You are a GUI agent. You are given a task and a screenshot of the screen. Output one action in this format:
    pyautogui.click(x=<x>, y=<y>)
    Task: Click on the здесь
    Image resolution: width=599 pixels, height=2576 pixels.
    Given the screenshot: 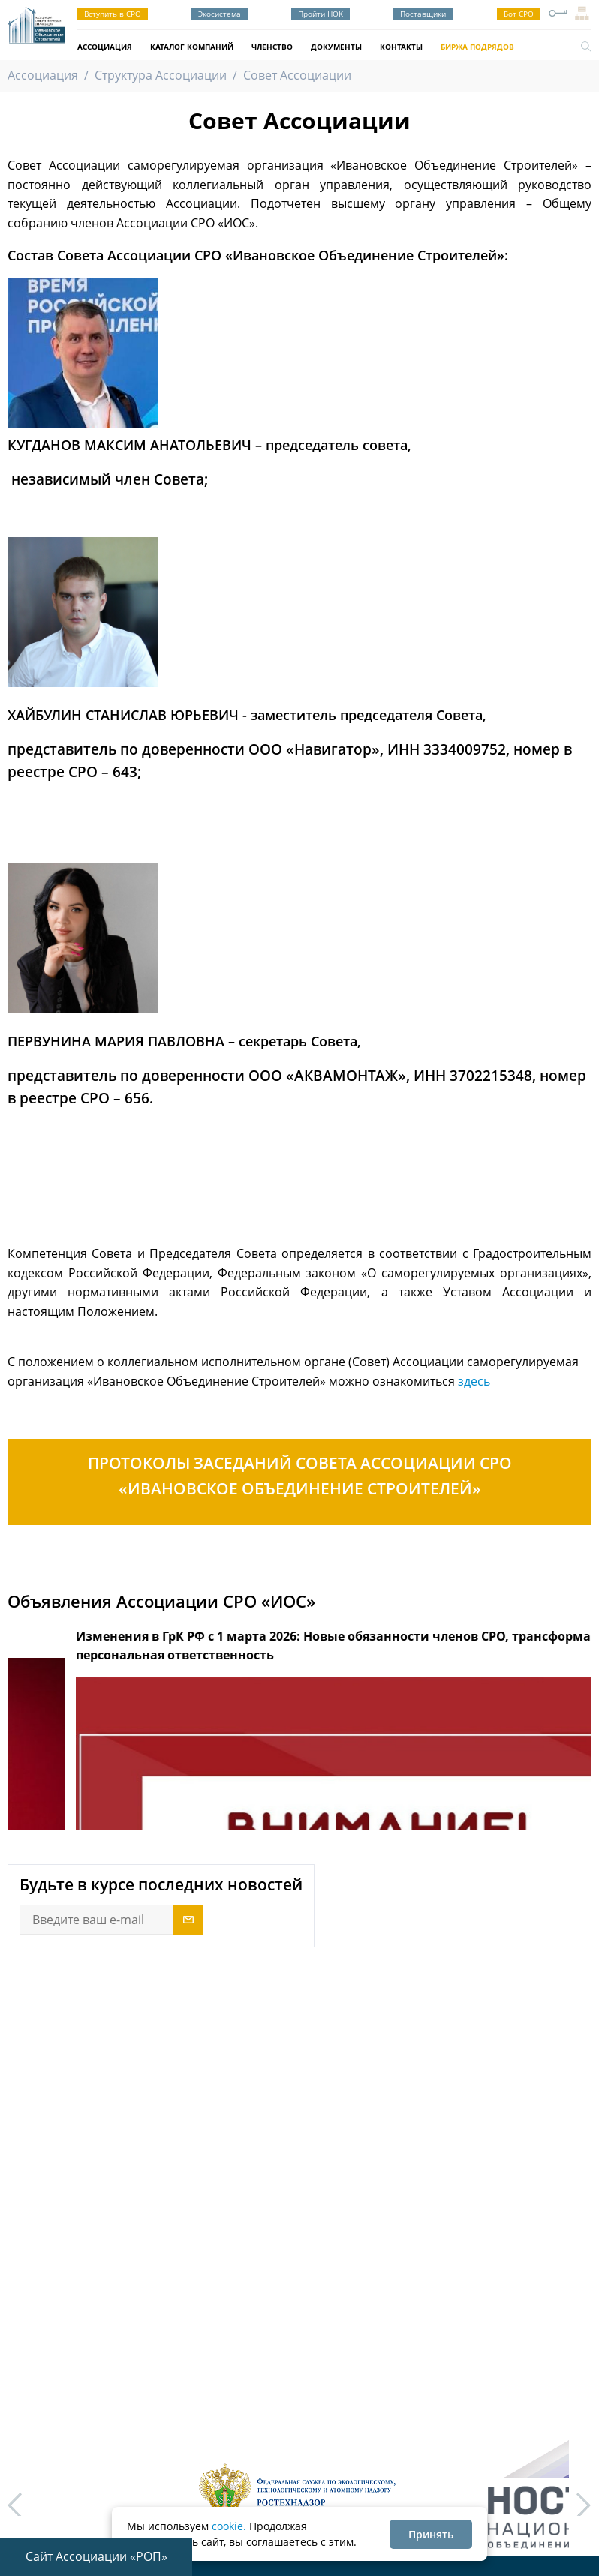 What is the action you would take?
    pyautogui.click(x=474, y=1381)
    